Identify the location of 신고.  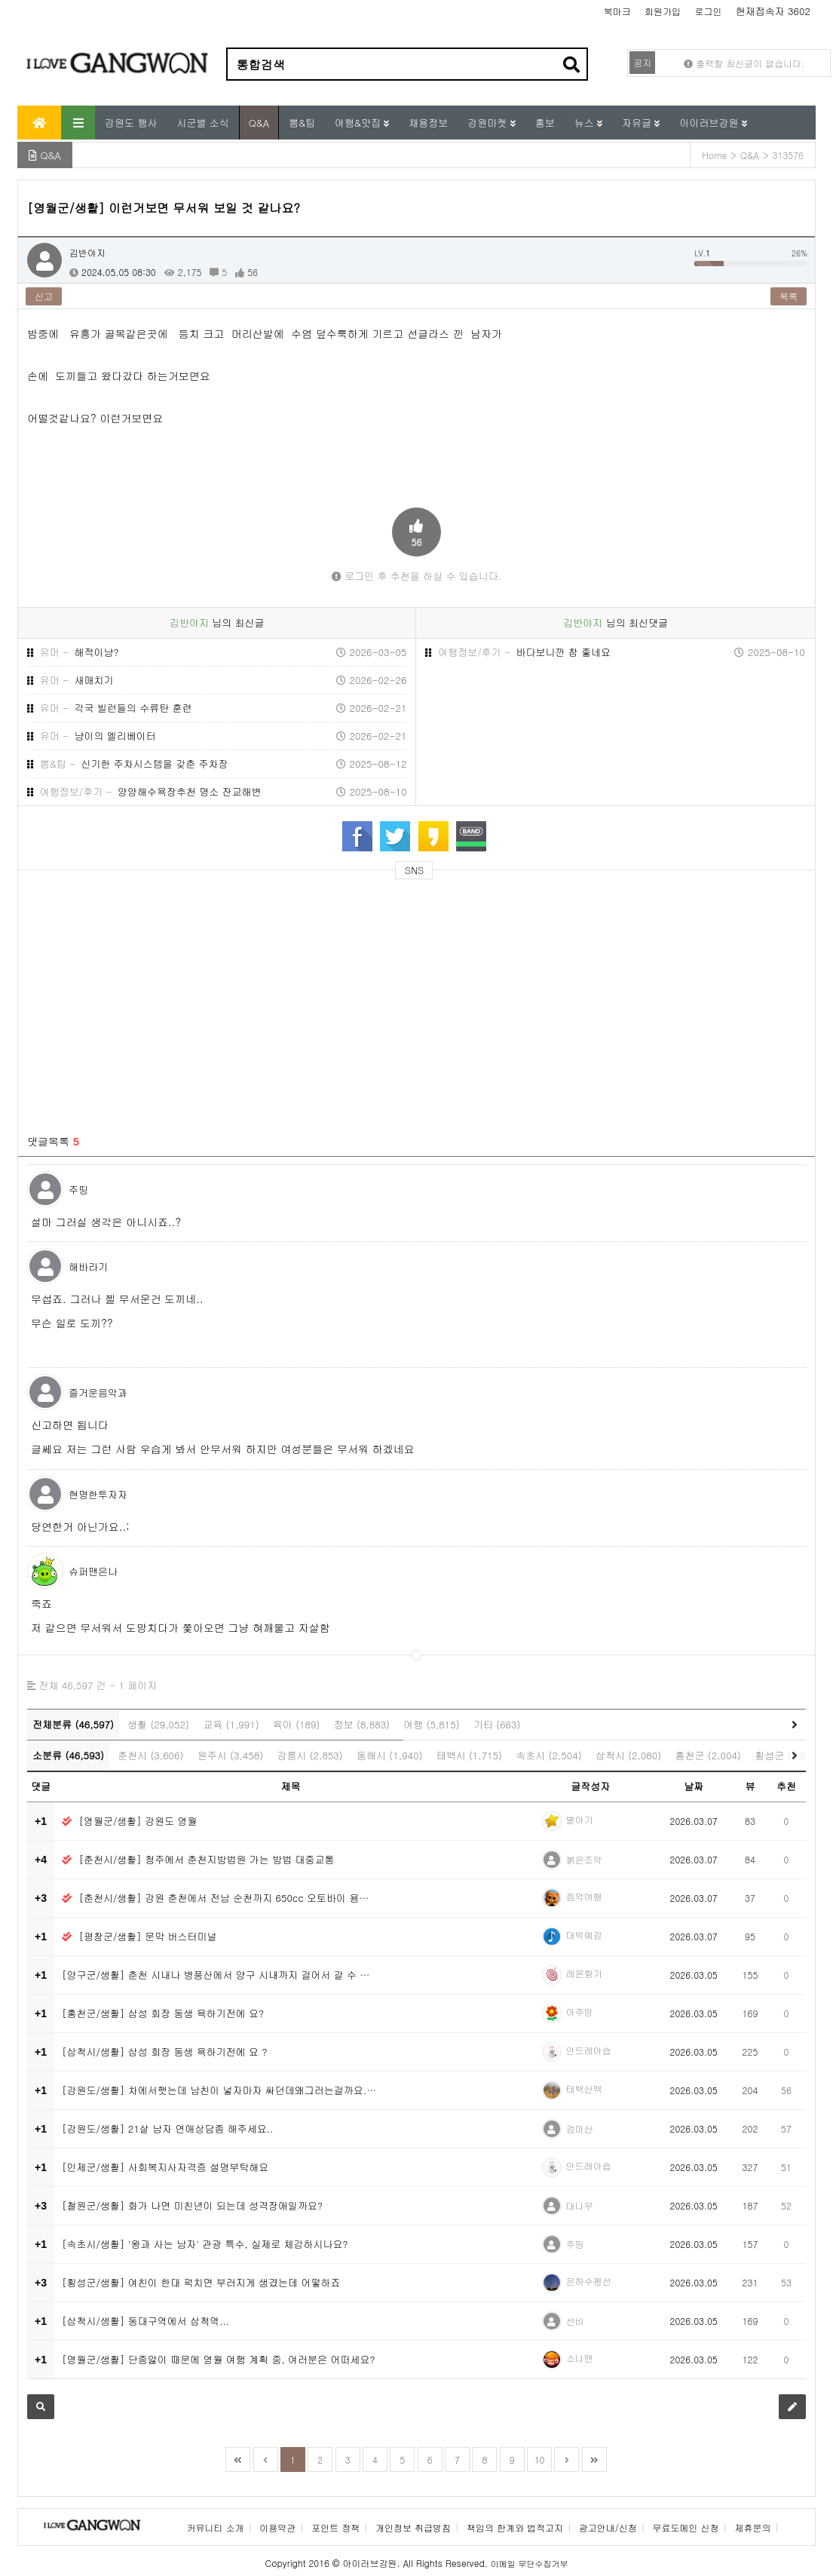
(44, 296).